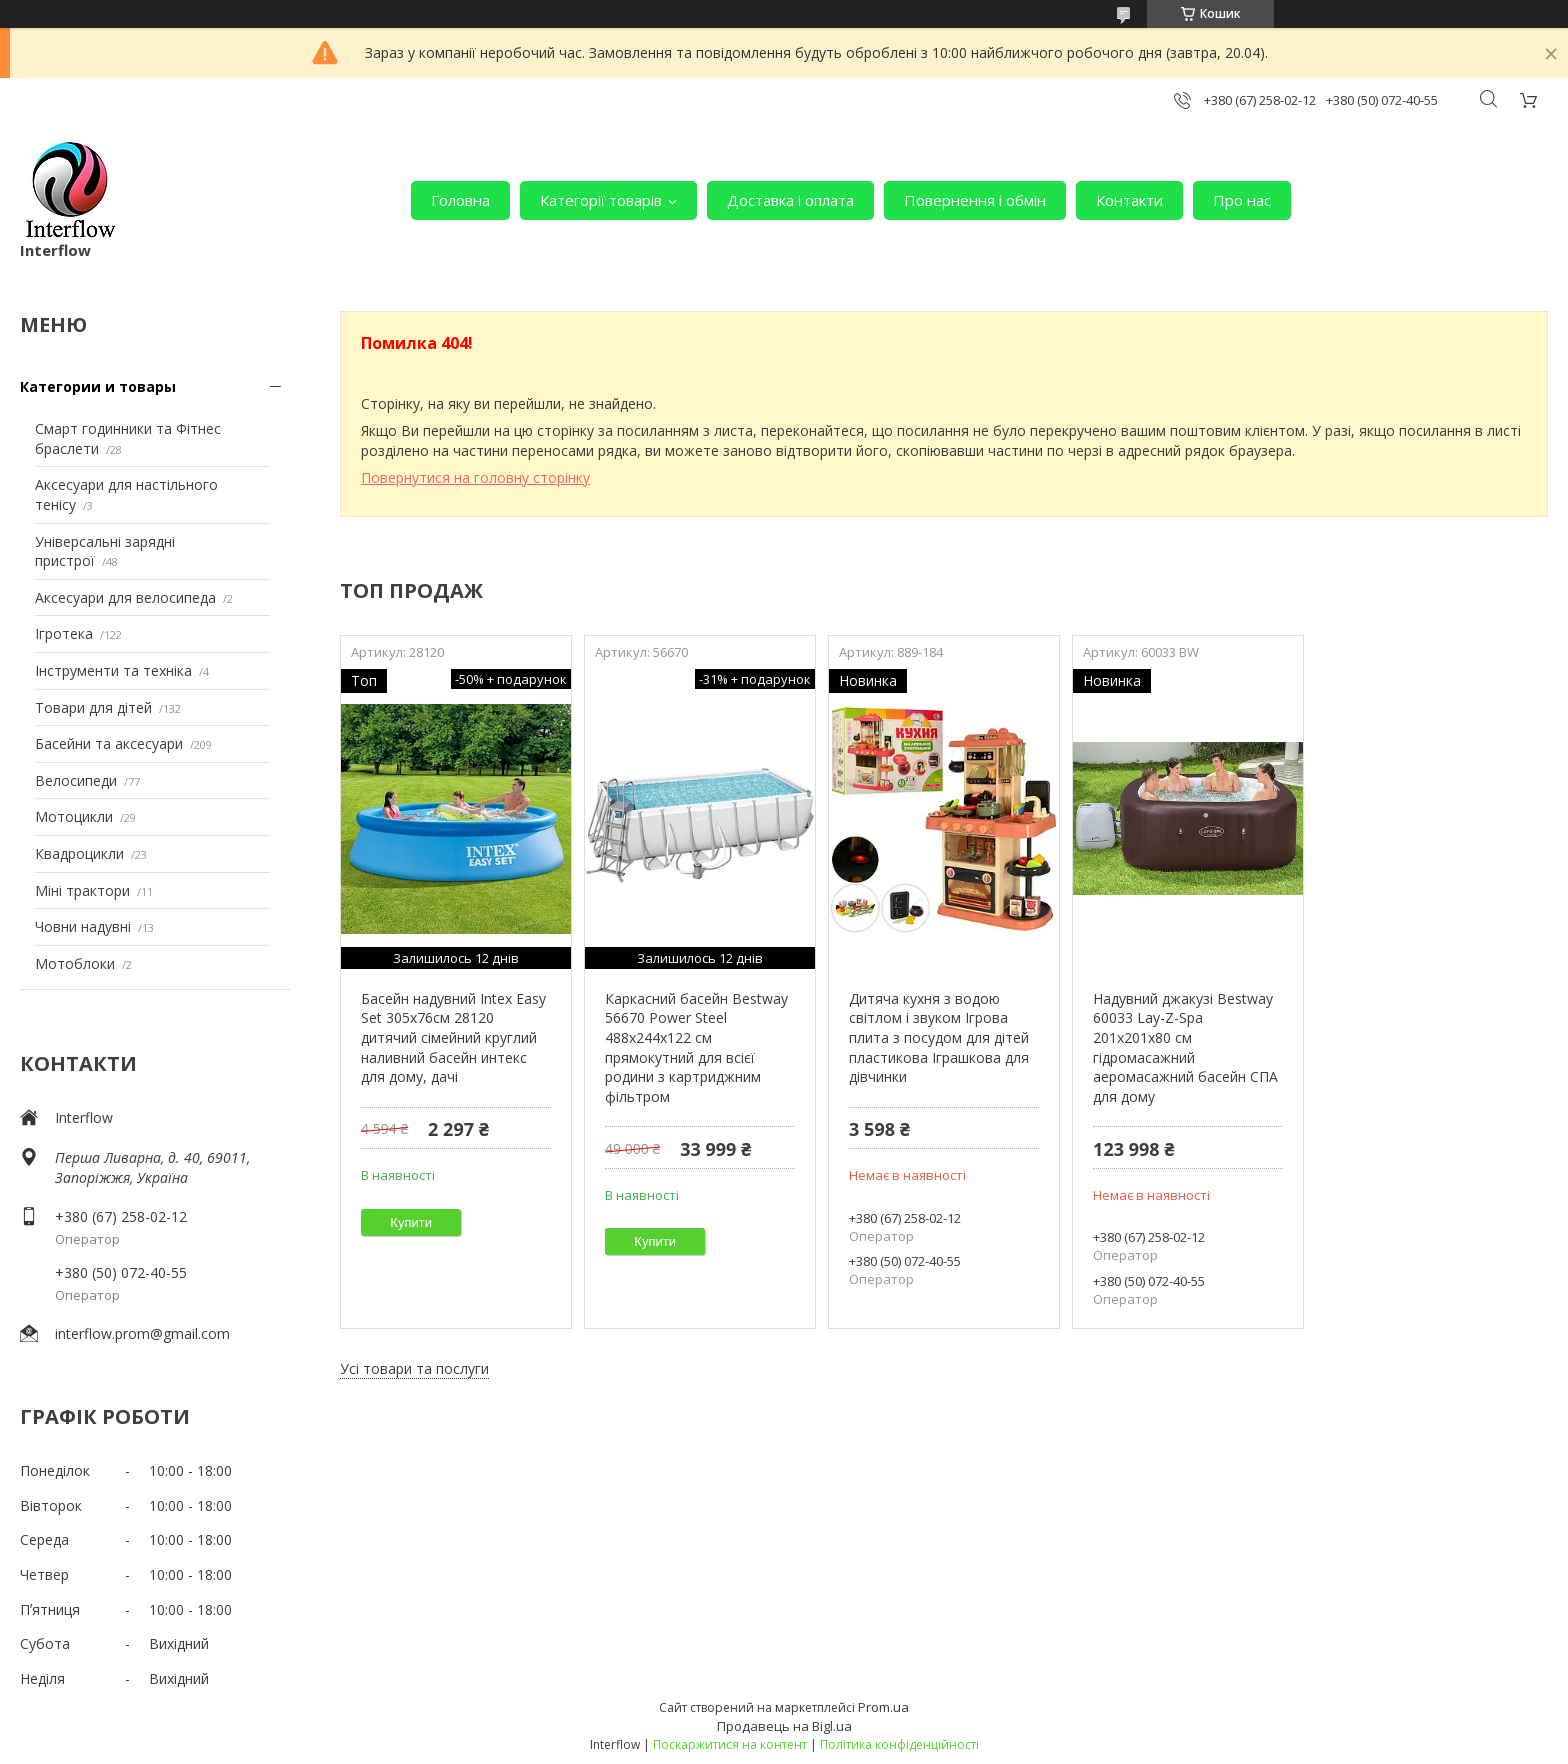 The image size is (1568, 1764). Describe the element at coordinates (98, 386) in the screenshot. I see `Категории и товары` at that location.